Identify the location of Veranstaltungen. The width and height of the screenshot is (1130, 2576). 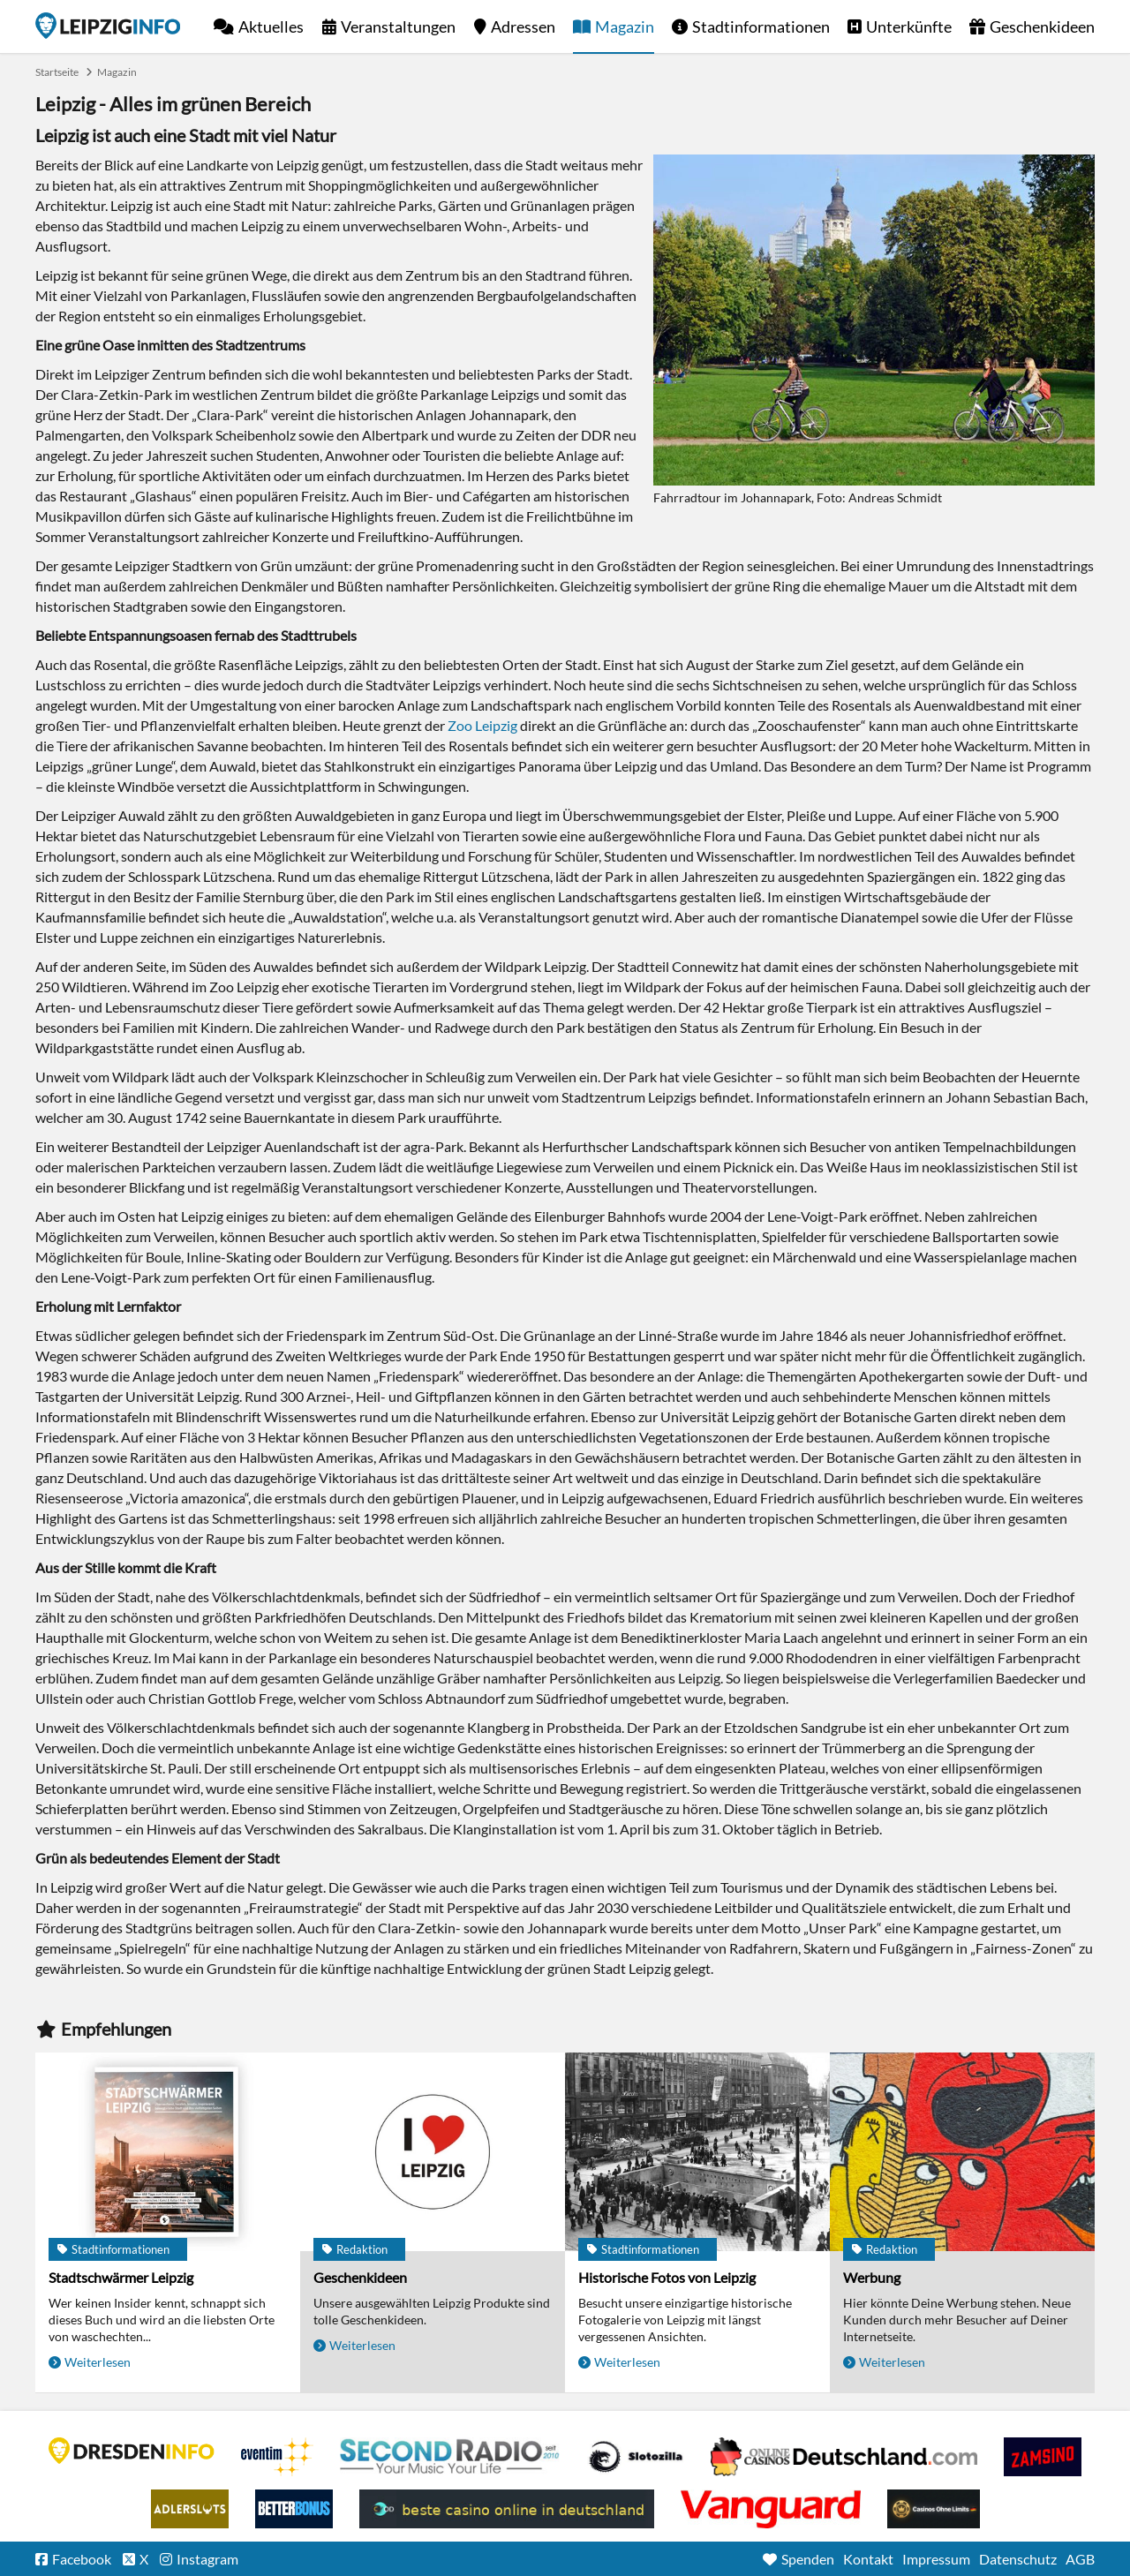
(398, 26).